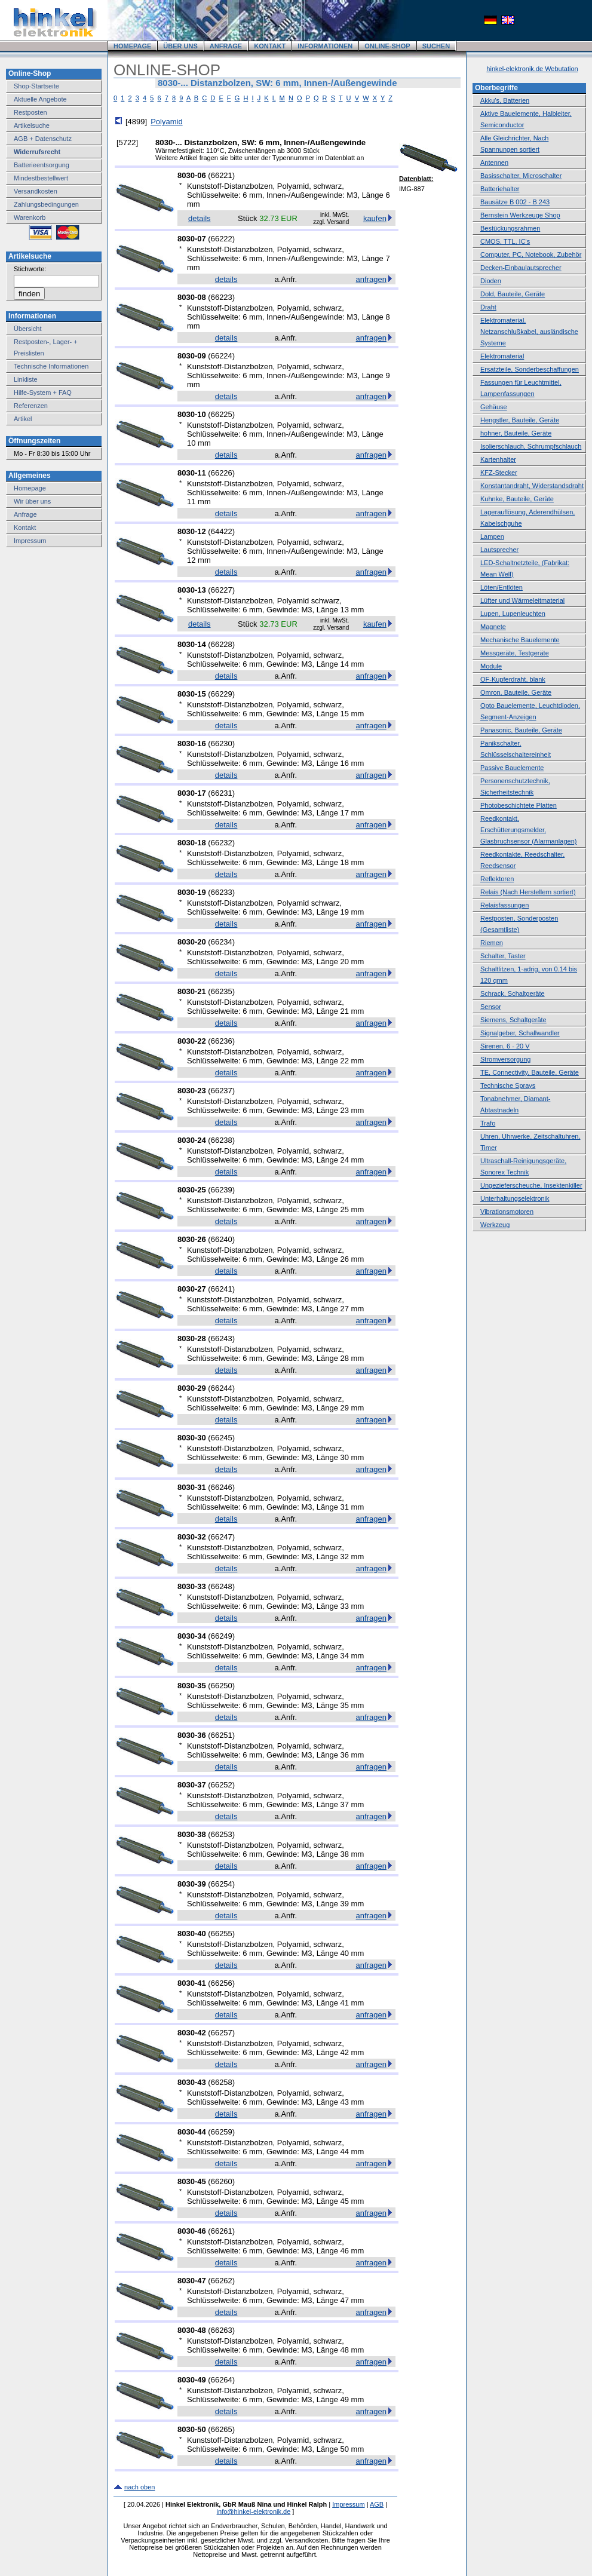 This screenshot has height=2576, width=592. I want to click on 66233, so click(221, 892).